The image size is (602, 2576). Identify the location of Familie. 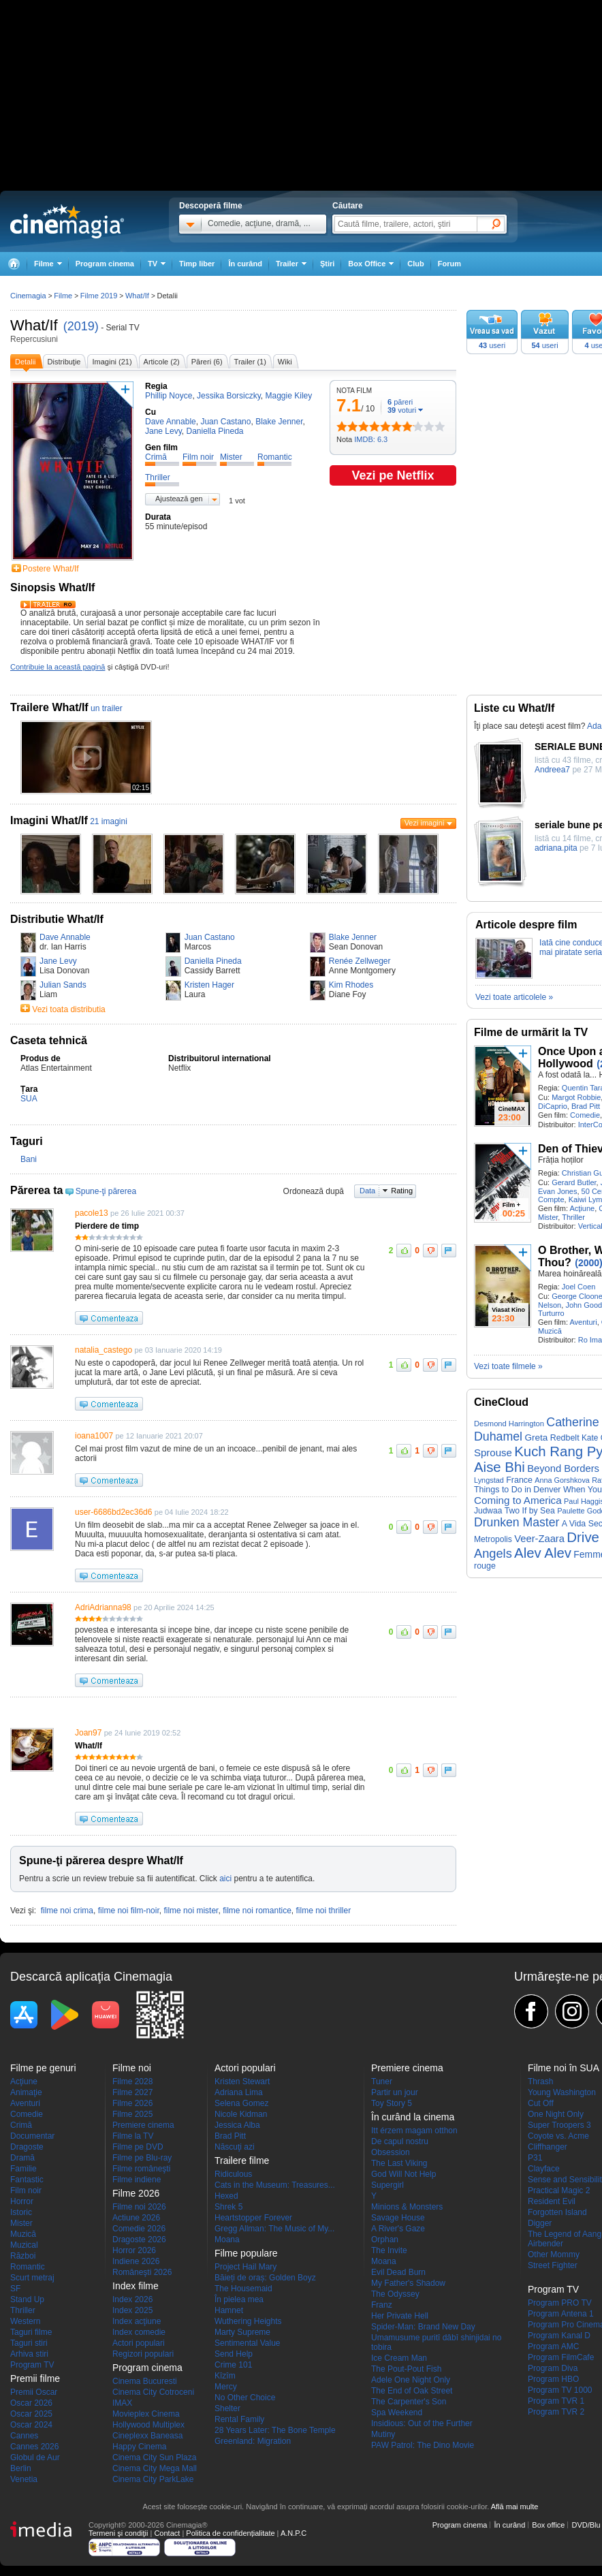
(23, 2168).